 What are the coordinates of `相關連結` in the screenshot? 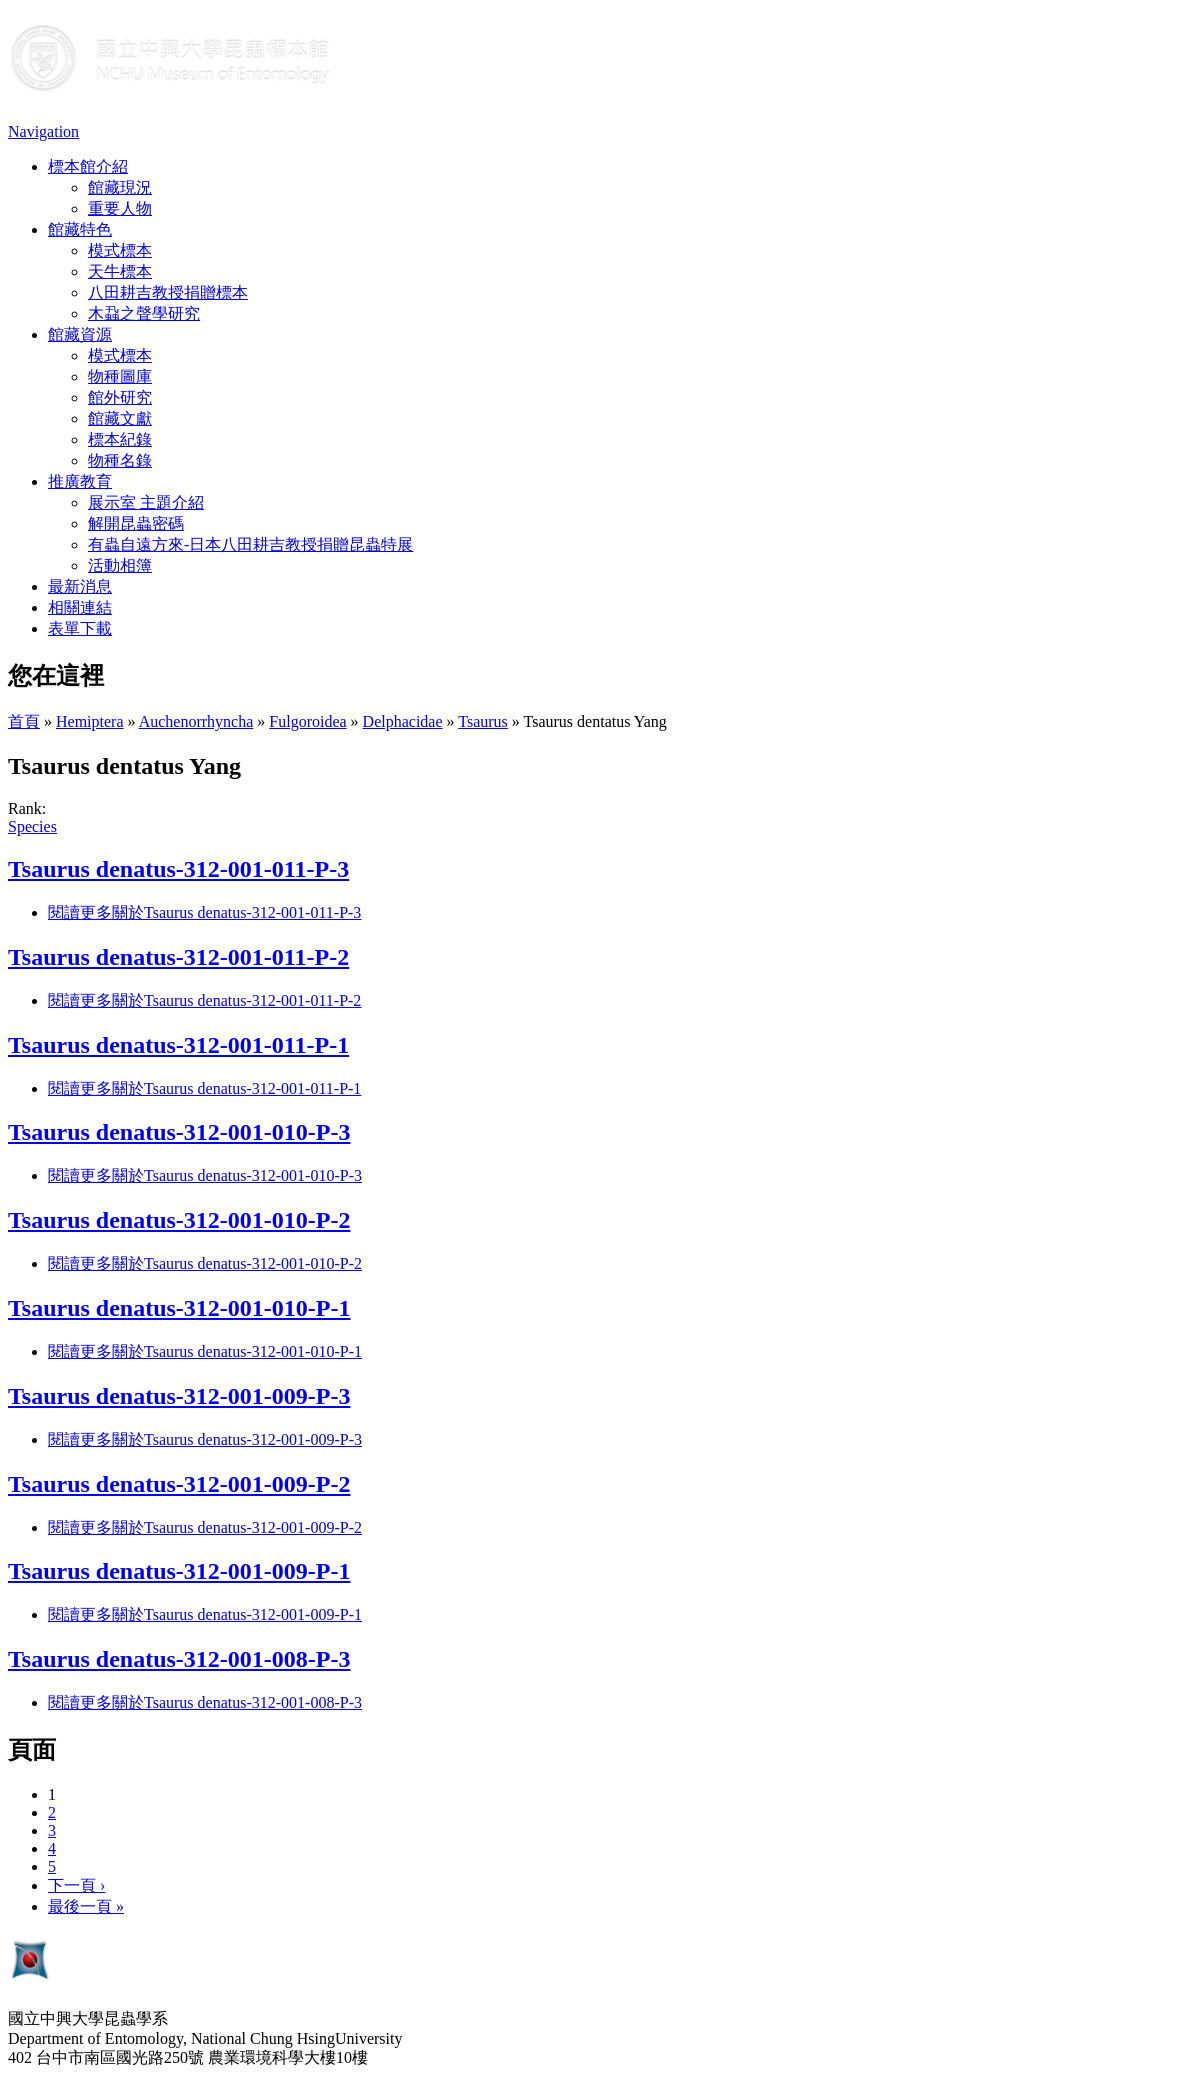 It's located at (80, 607).